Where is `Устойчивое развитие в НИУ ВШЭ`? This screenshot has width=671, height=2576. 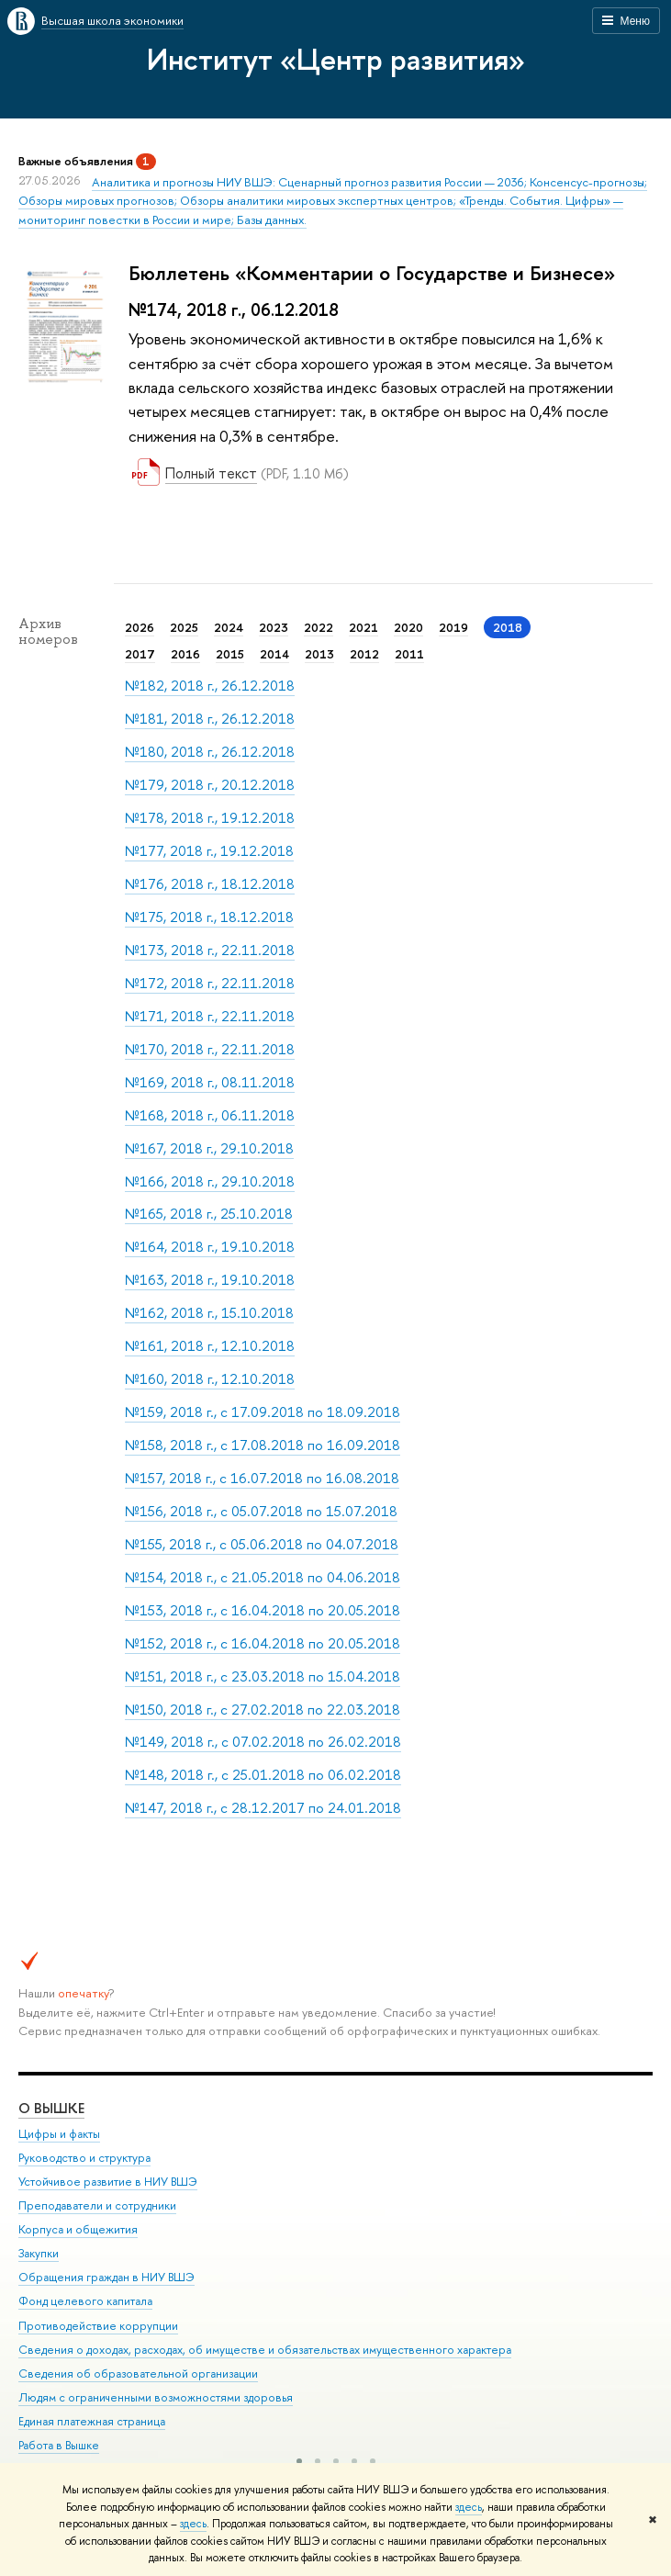
Устойчивое развитие в НИУ ВШЭ is located at coordinates (107, 2180).